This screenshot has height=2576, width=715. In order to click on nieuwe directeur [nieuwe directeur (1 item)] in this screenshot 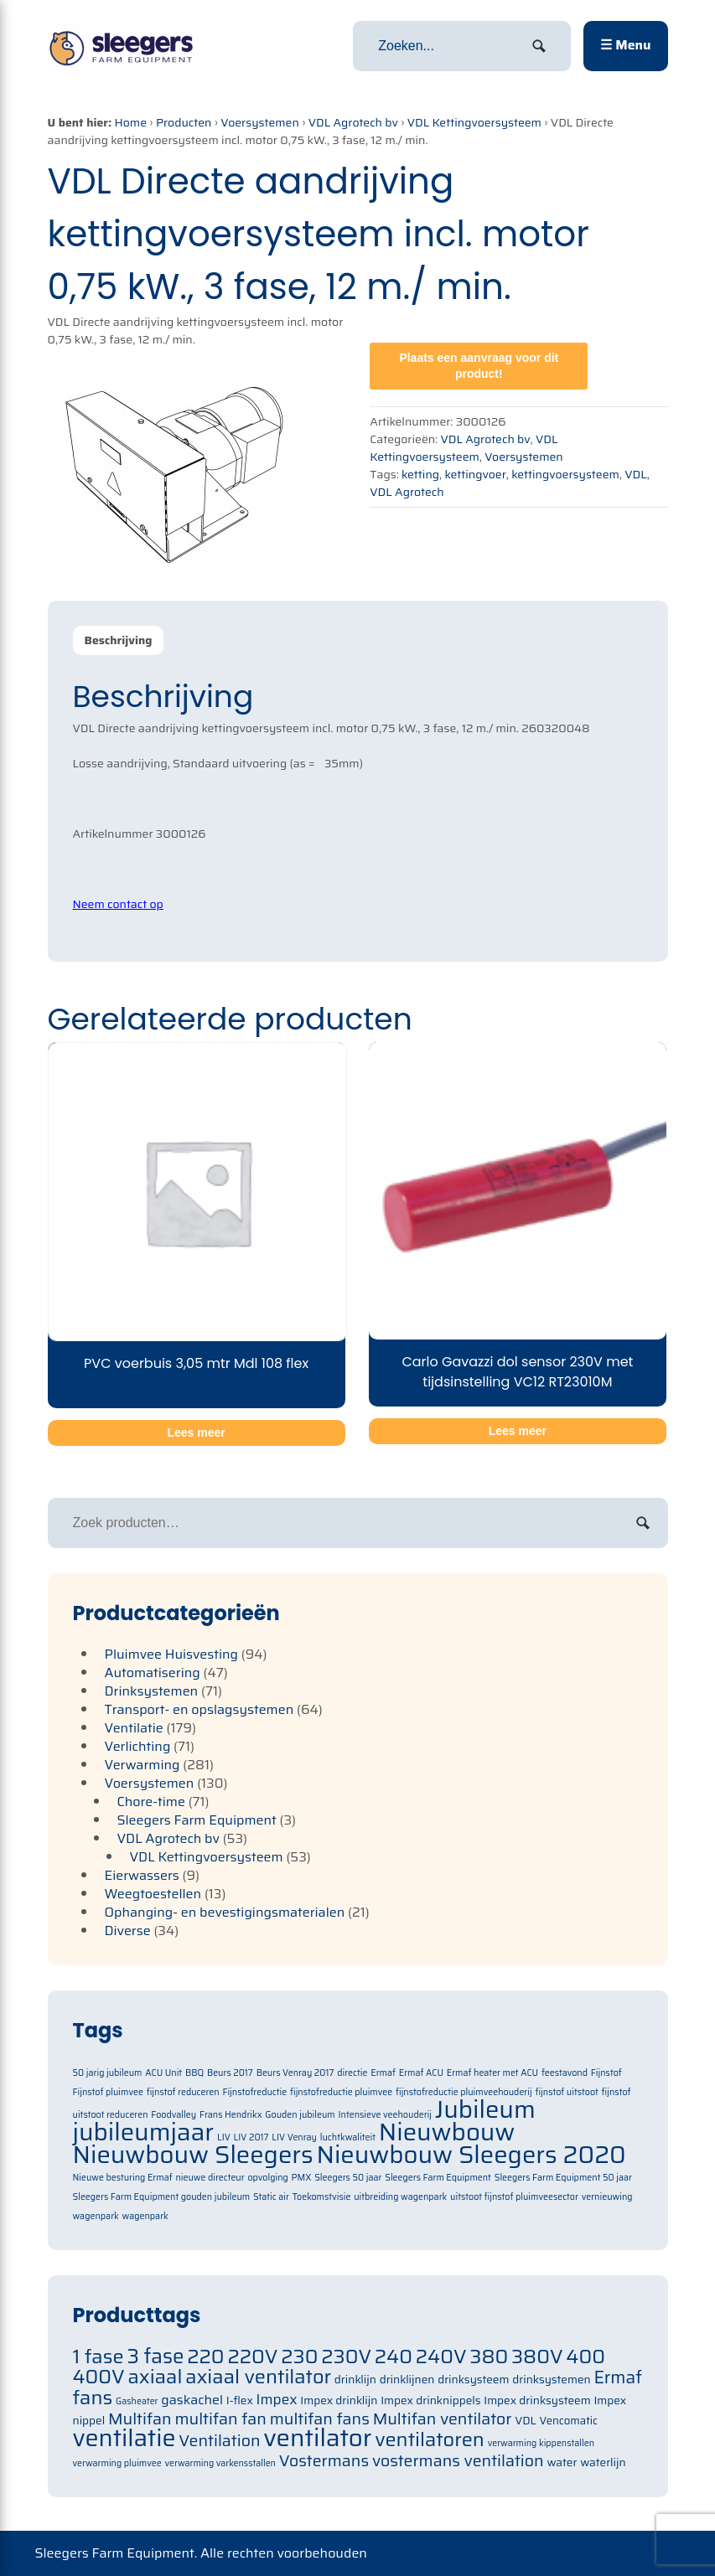, I will do `click(209, 2178)`.